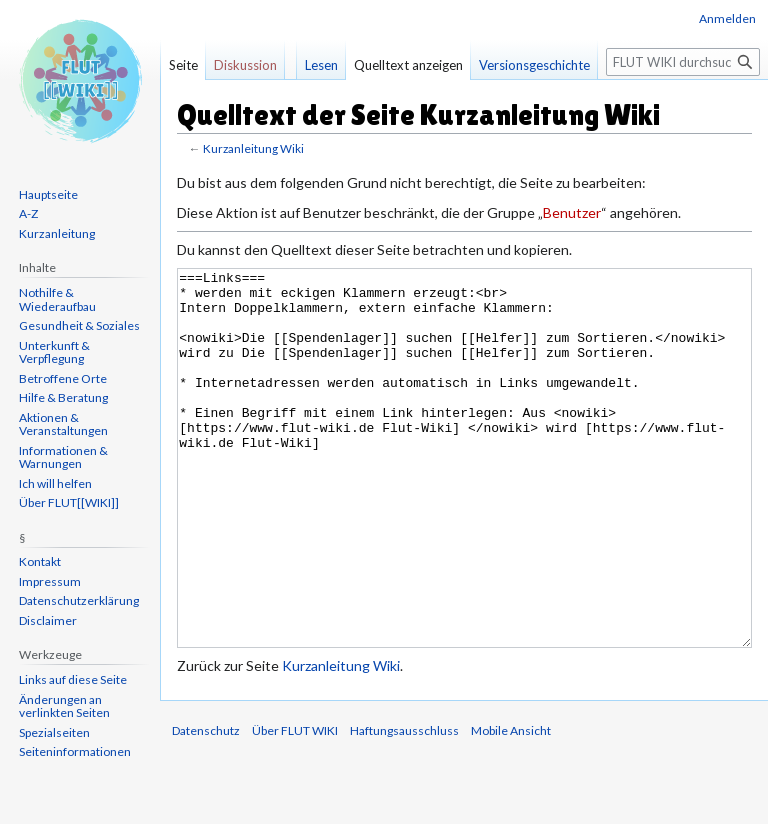 This screenshot has height=824, width=768. I want to click on Spezialseiten, so click(54, 732).